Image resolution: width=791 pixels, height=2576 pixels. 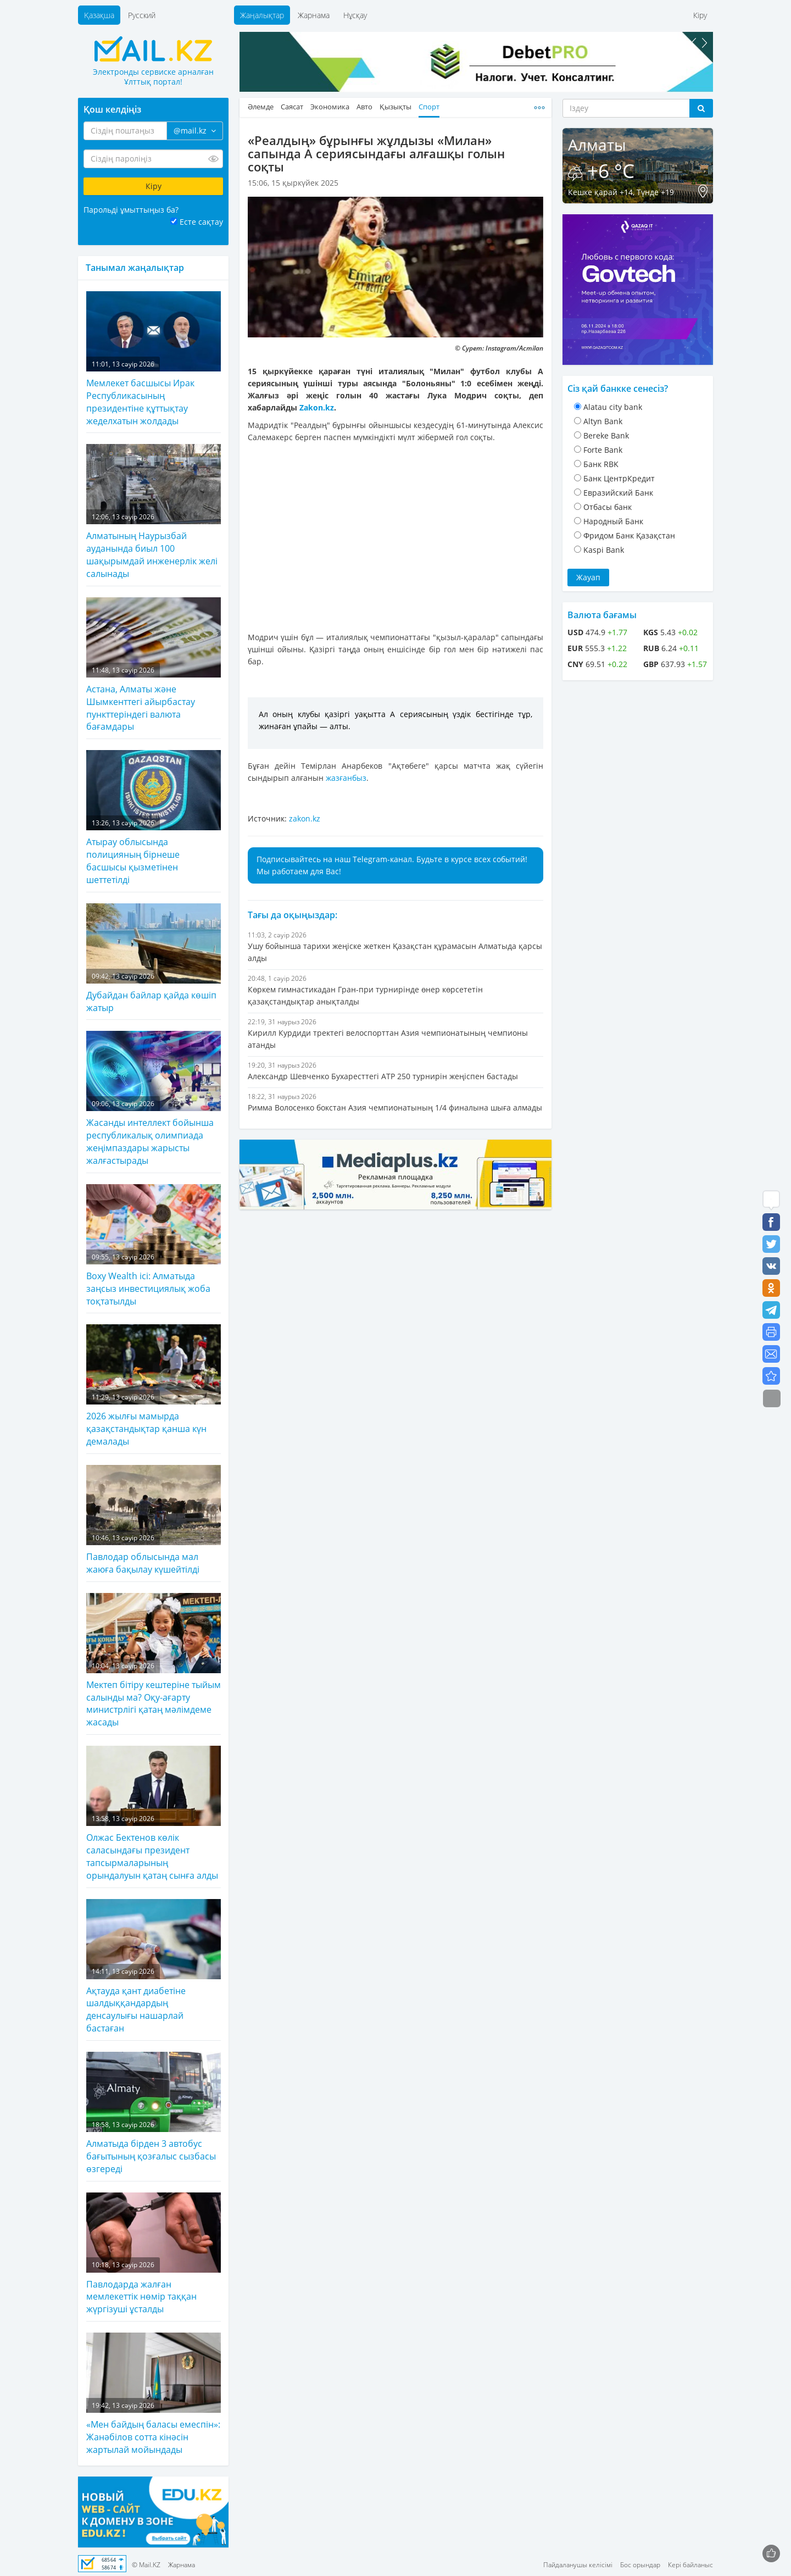 What do you see at coordinates (355, 15) in the screenshot?
I see `Нұсқау` at bounding box center [355, 15].